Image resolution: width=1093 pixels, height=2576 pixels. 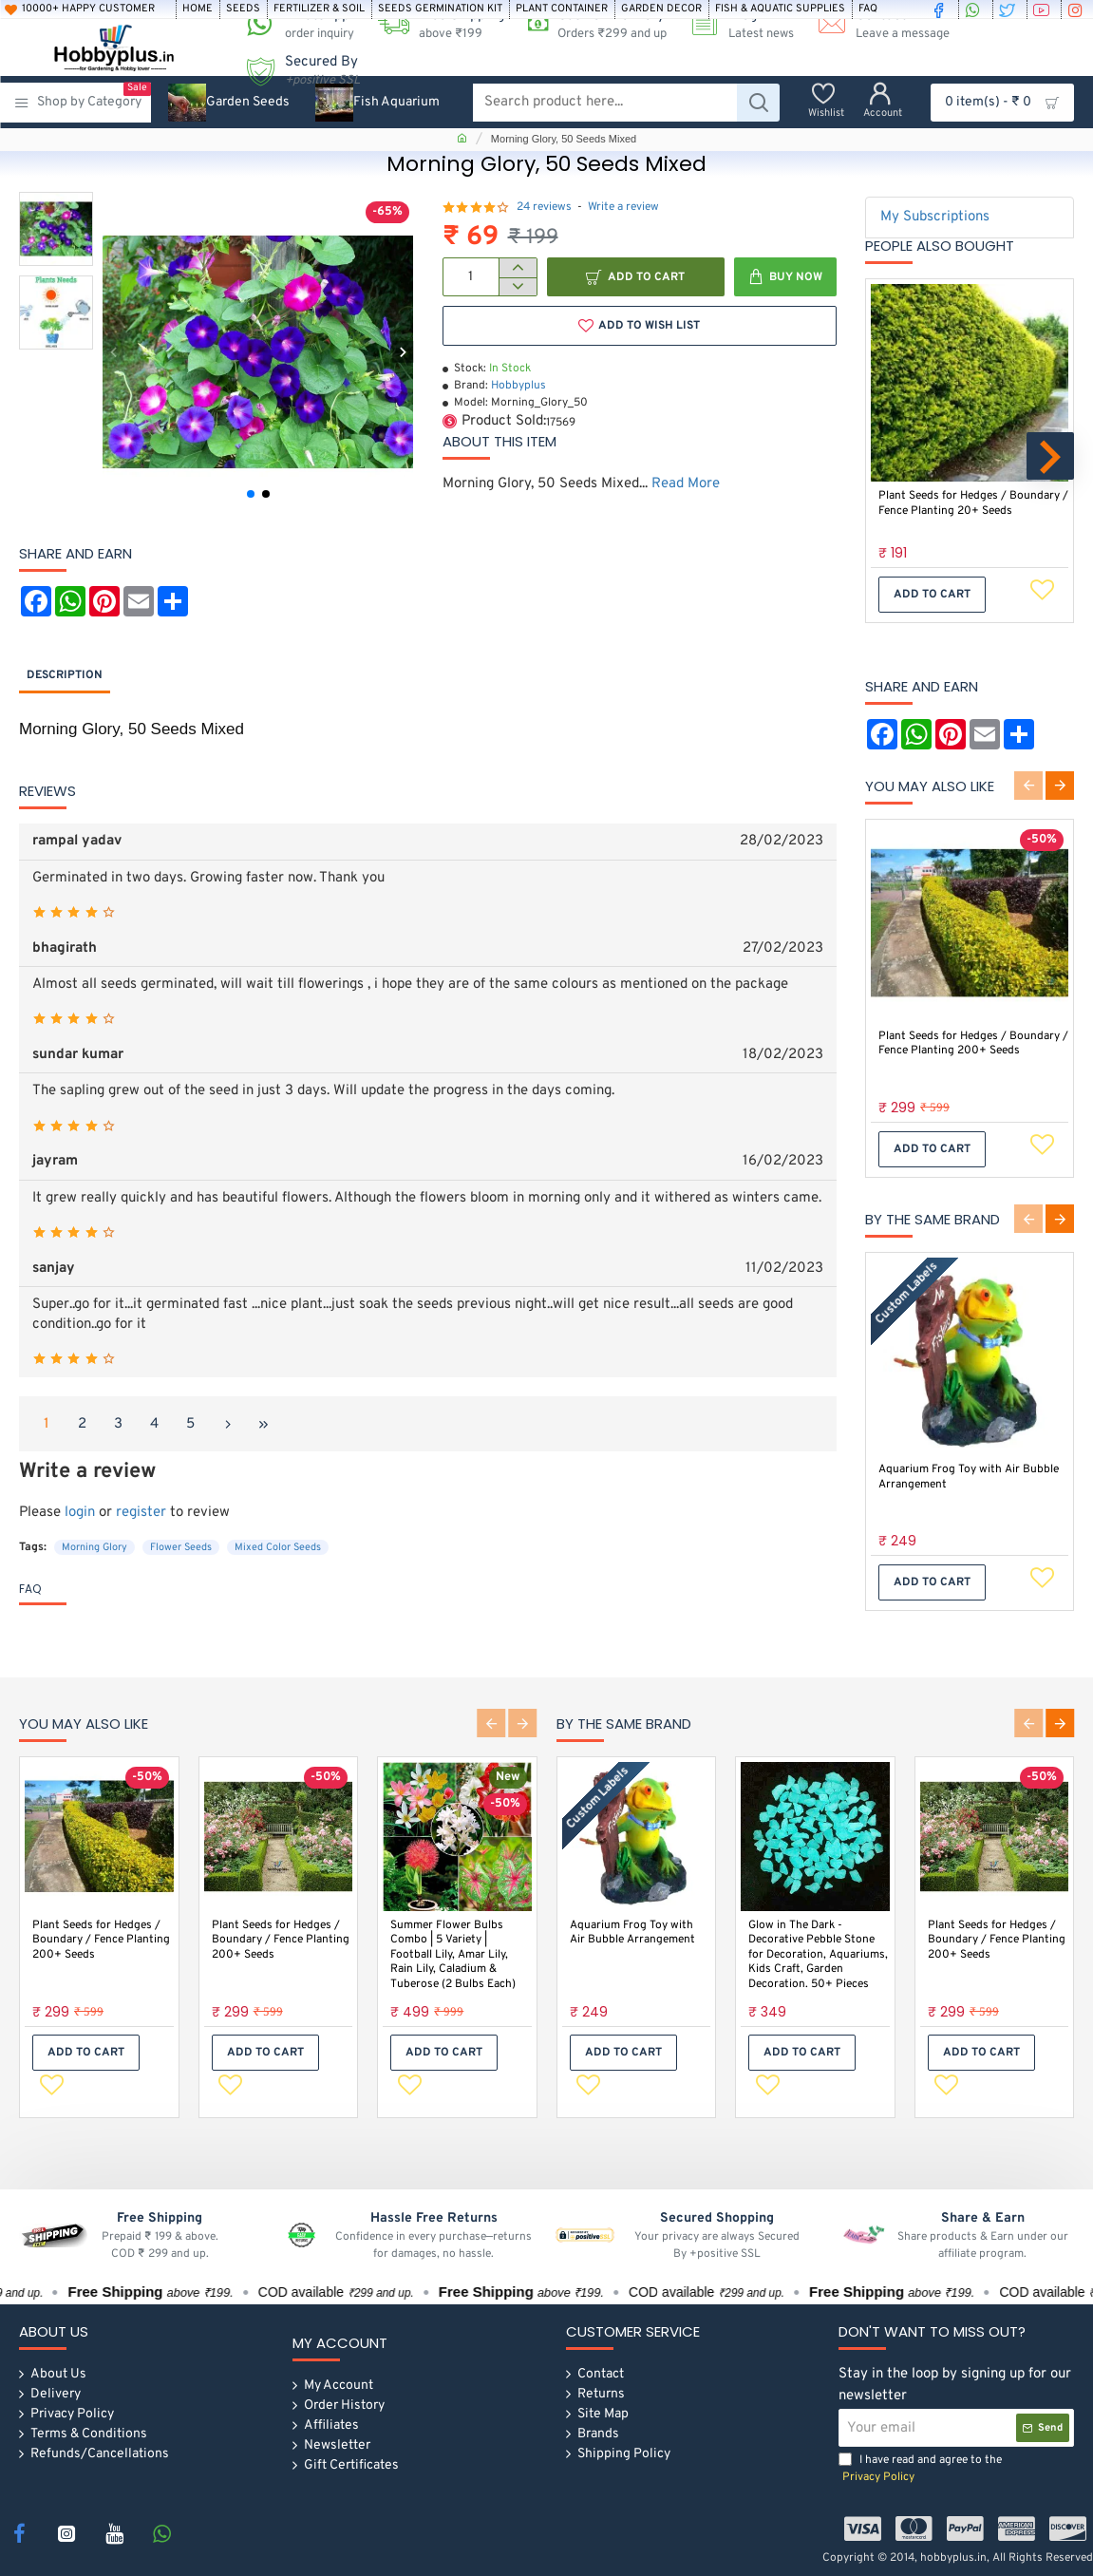 I want to click on Hobbyplus, so click(x=518, y=385).